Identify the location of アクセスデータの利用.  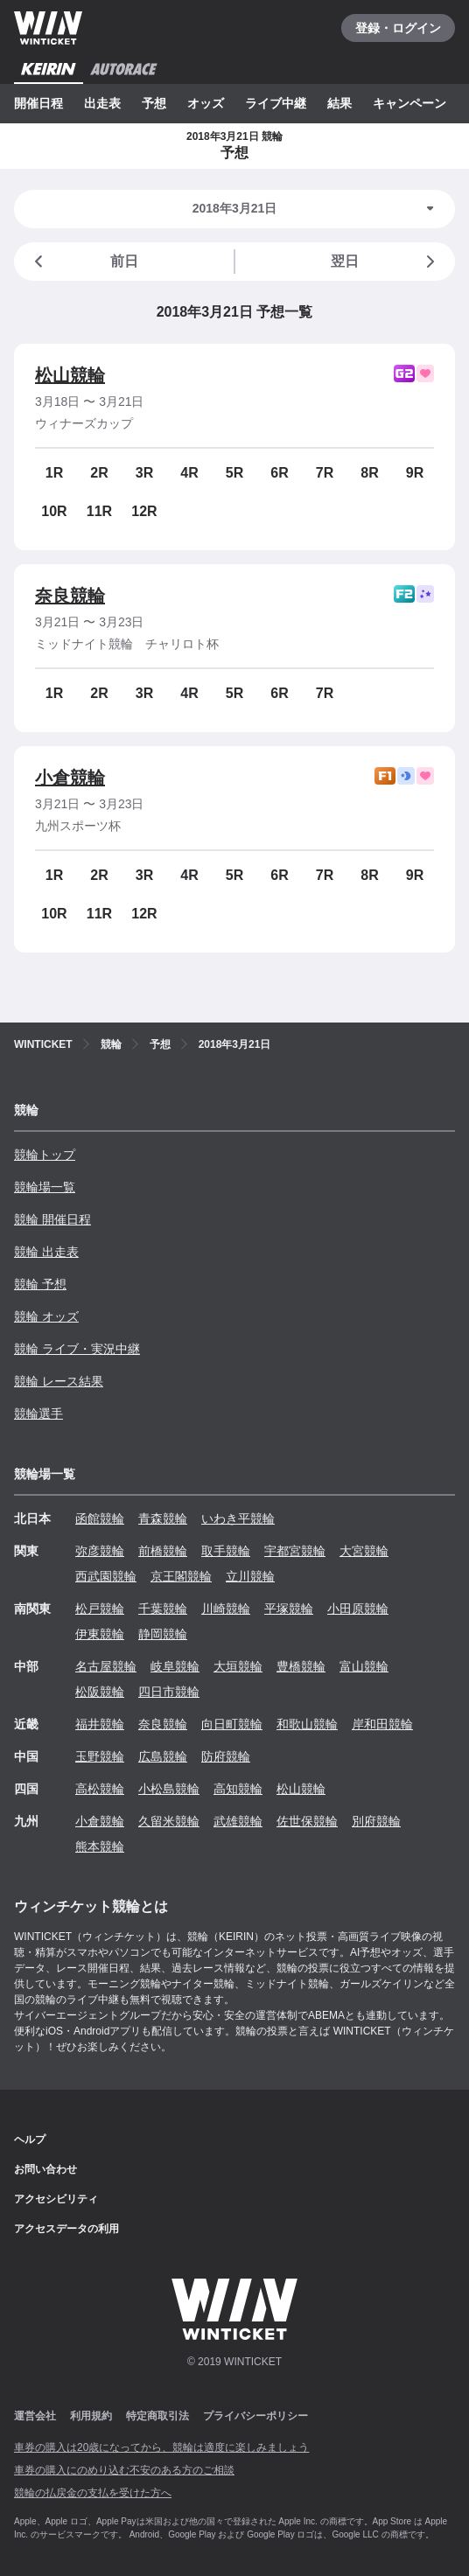
(66, 2229).